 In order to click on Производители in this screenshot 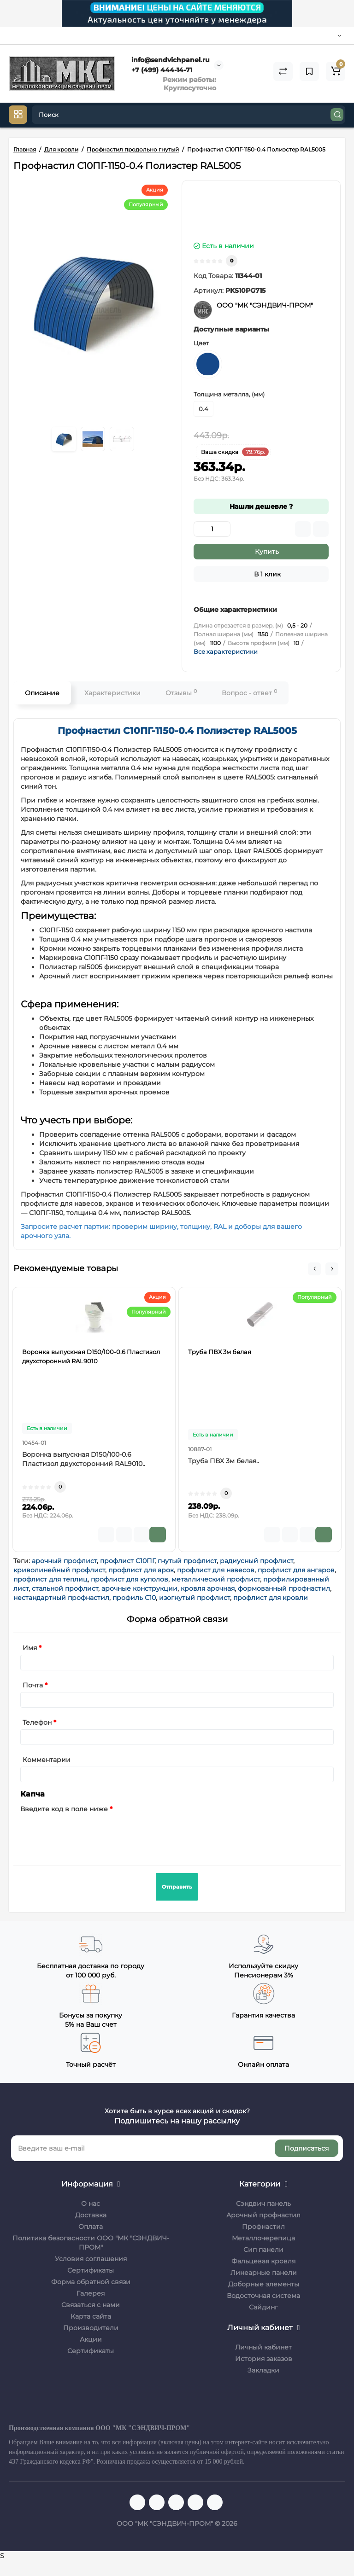, I will do `click(90, 2328)`.